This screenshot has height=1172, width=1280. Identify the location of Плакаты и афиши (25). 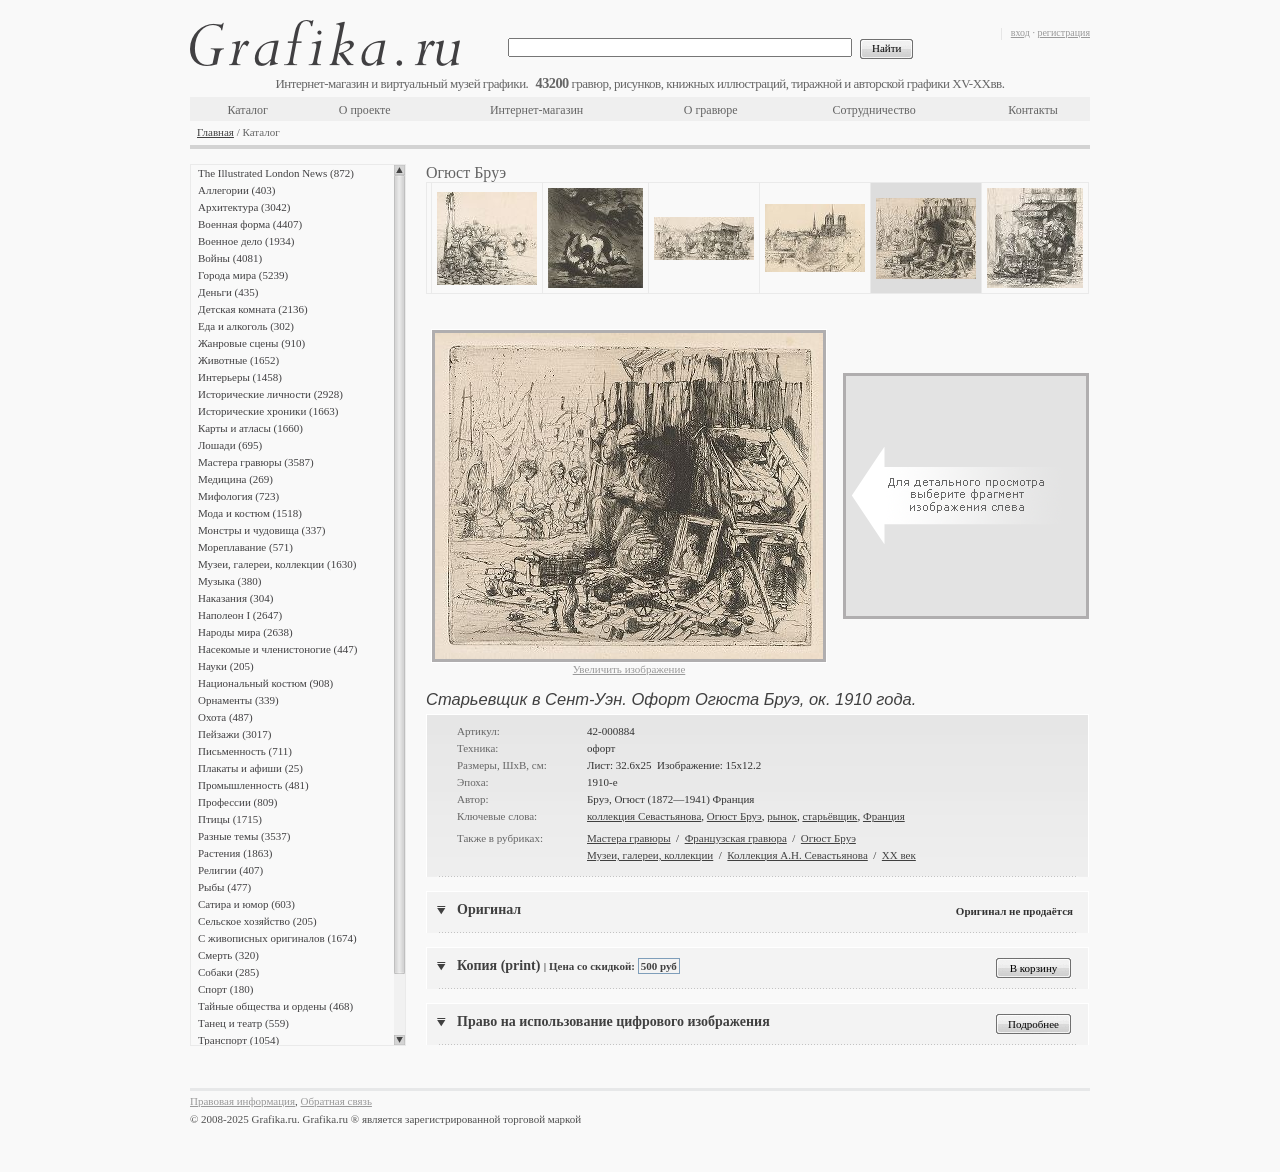
(250, 768).